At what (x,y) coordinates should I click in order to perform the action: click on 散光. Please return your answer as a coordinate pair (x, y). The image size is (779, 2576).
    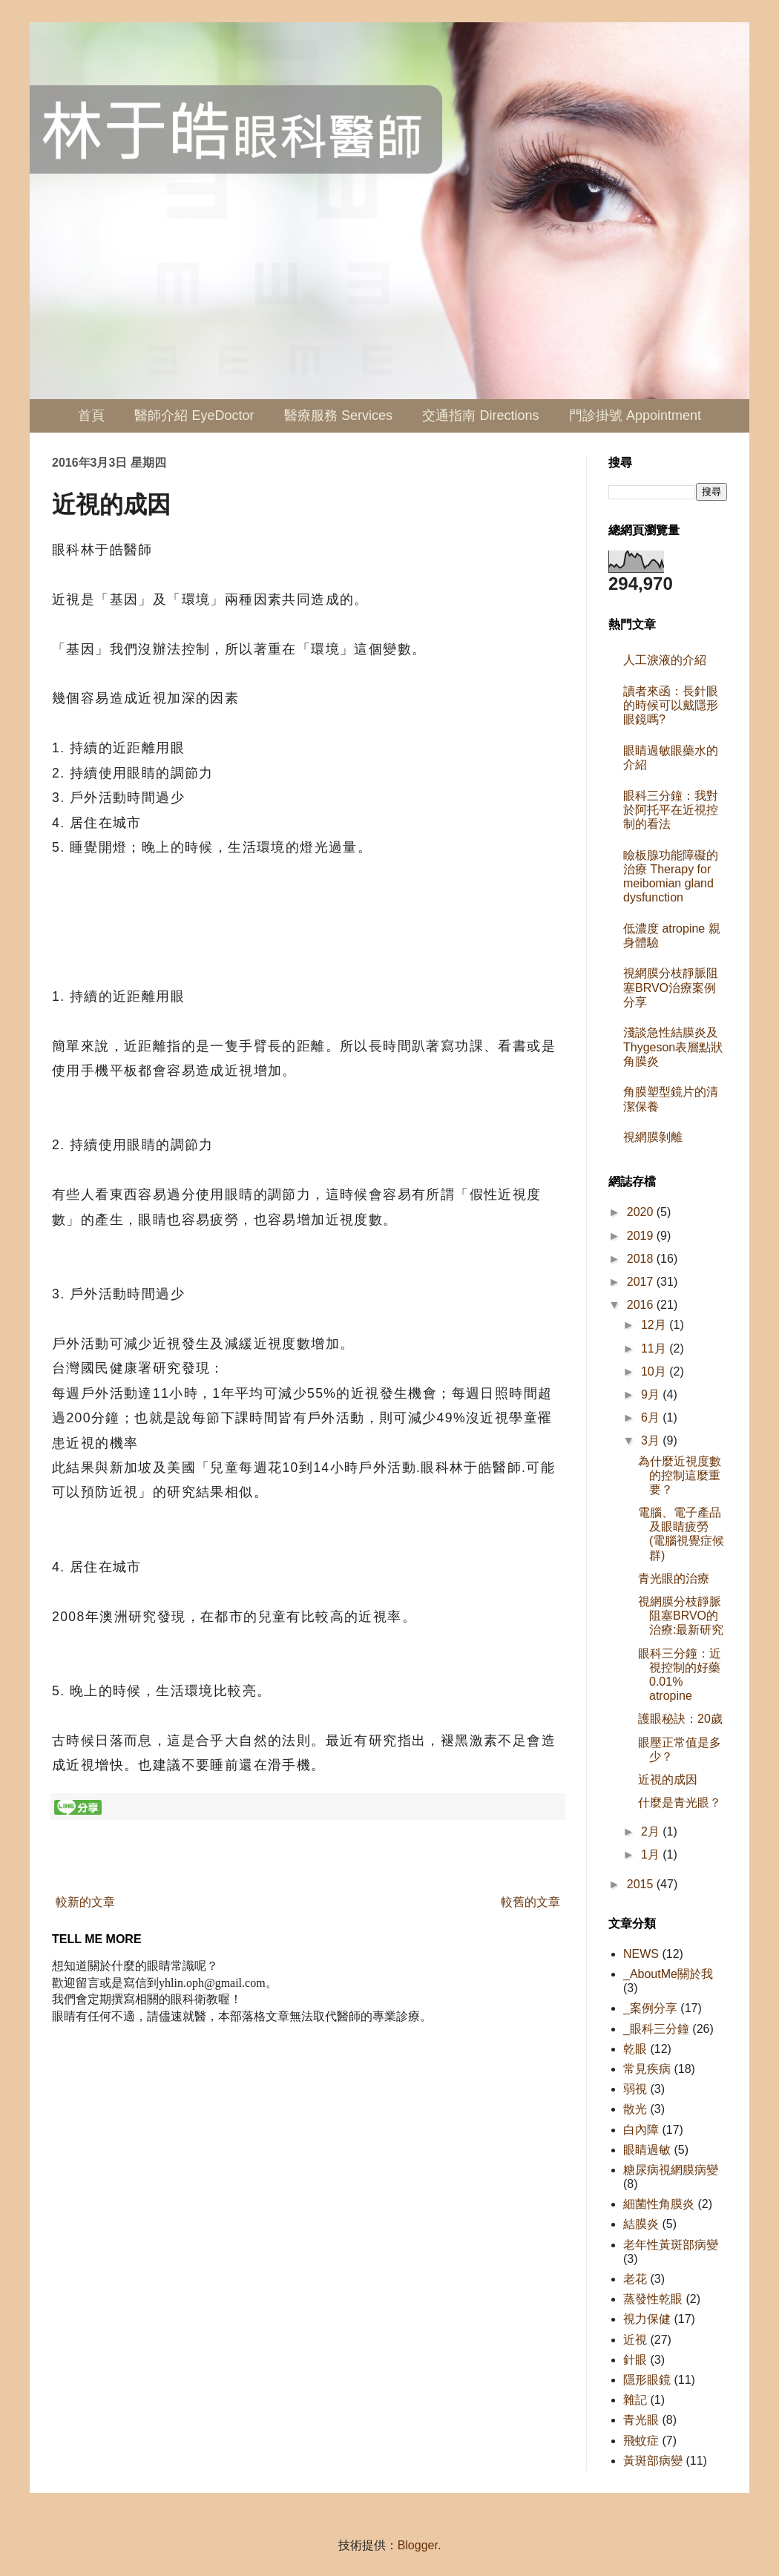
    Looking at the image, I should click on (635, 2109).